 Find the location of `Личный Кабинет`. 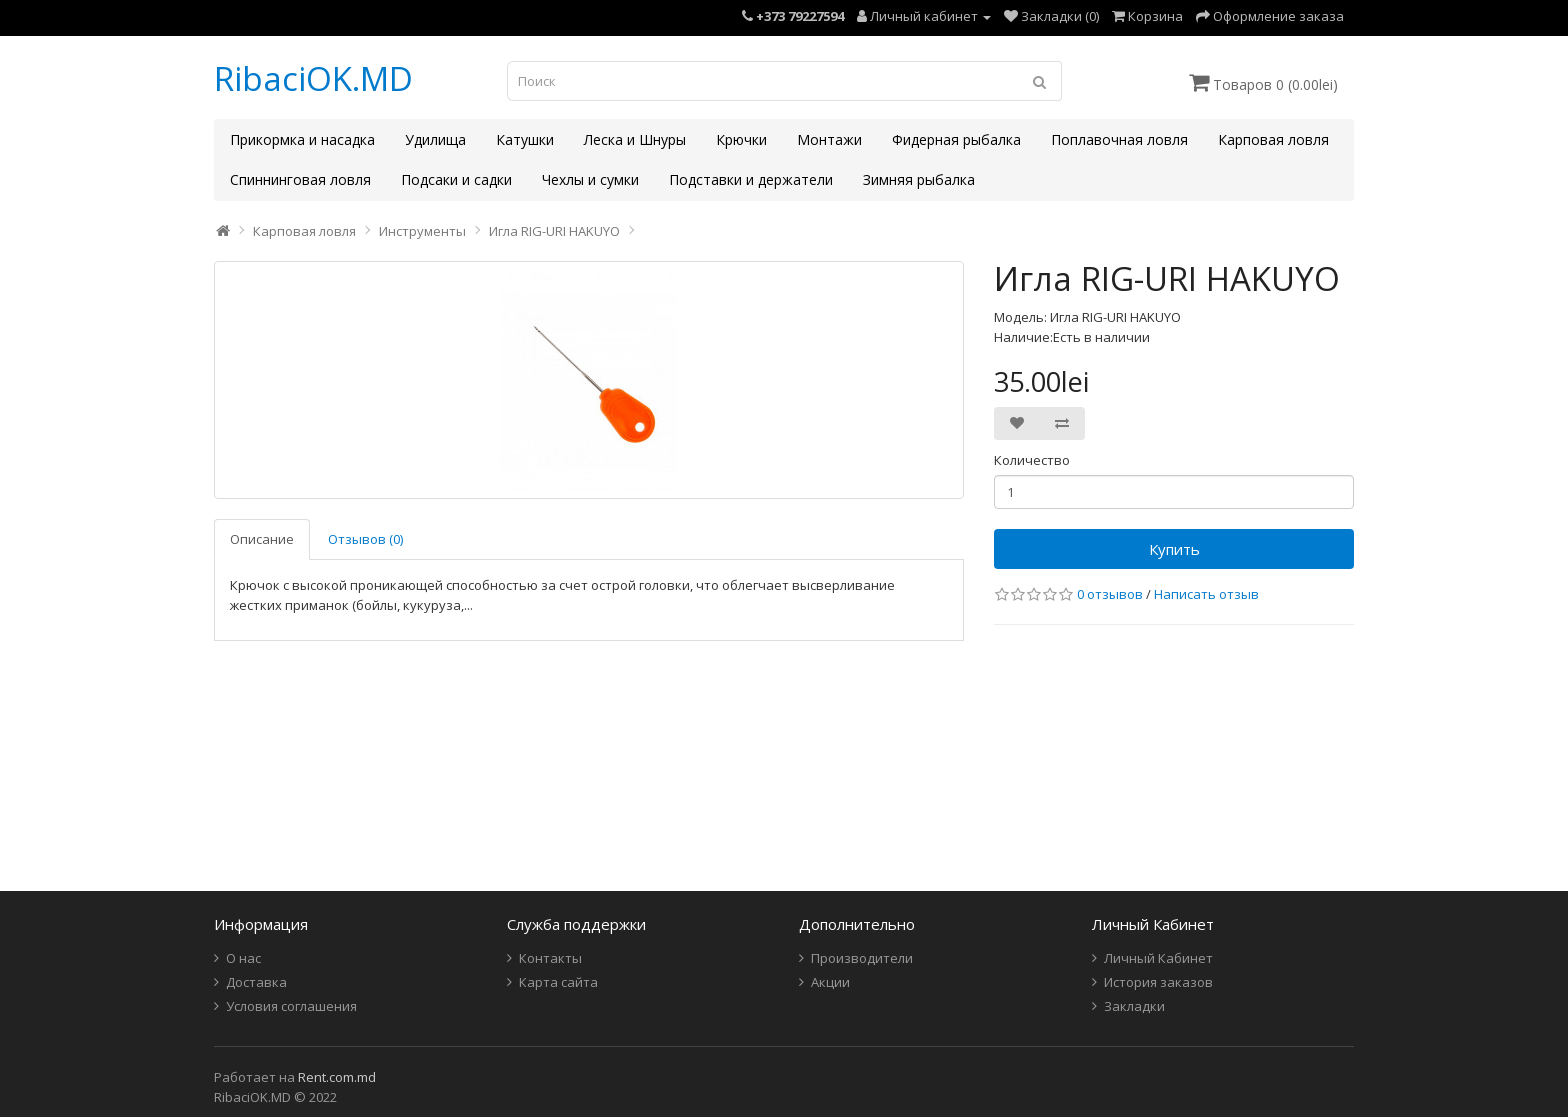

Личный Кабинет is located at coordinates (1158, 958).